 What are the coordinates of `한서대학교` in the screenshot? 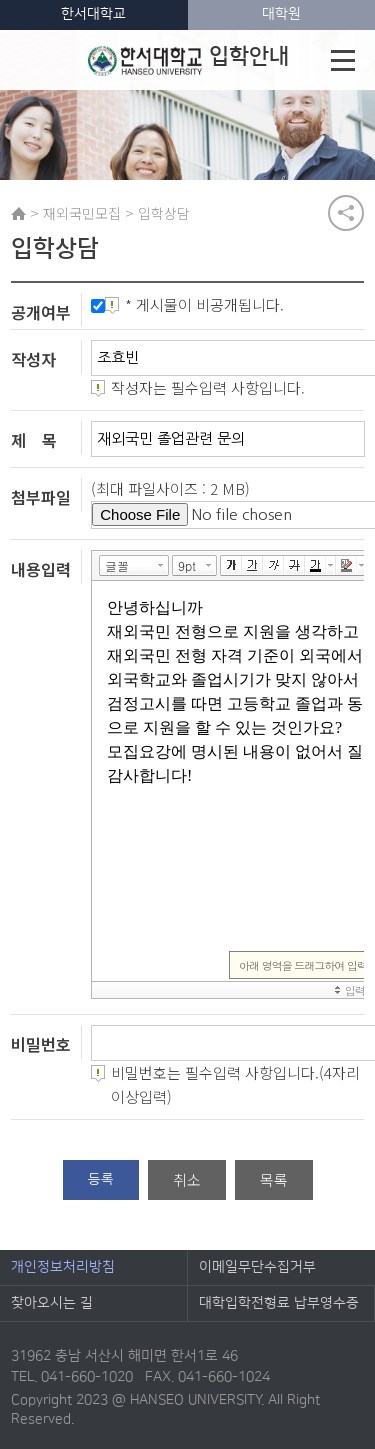 It's located at (93, 14).